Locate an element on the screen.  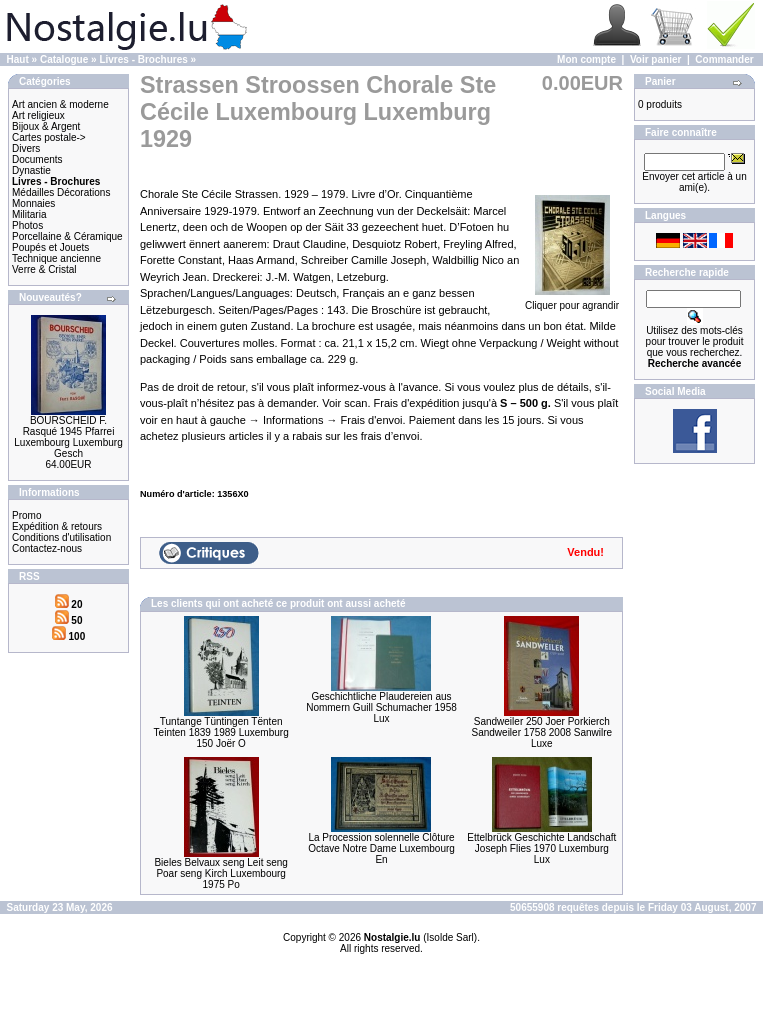
Mon compte is located at coordinates (586, 59).